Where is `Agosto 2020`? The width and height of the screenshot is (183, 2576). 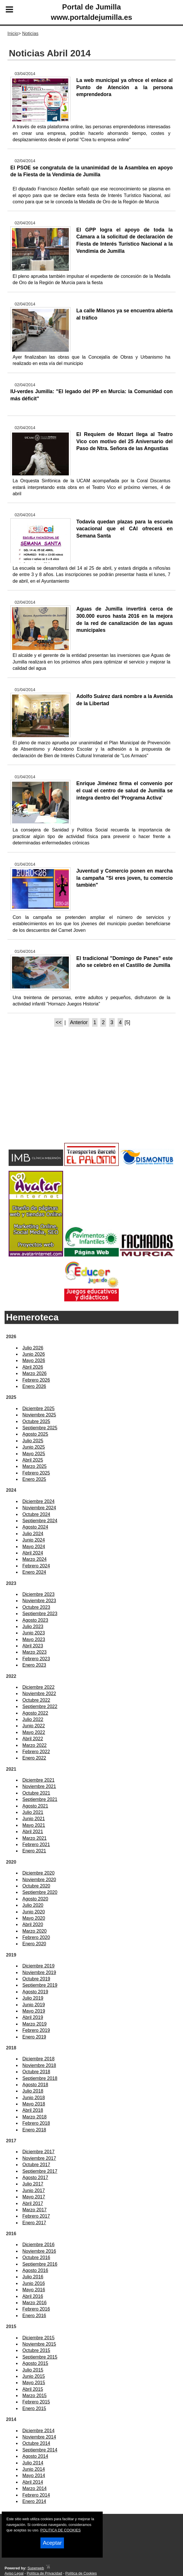 Agosto 2020 is located at coordinates (35, 1898).